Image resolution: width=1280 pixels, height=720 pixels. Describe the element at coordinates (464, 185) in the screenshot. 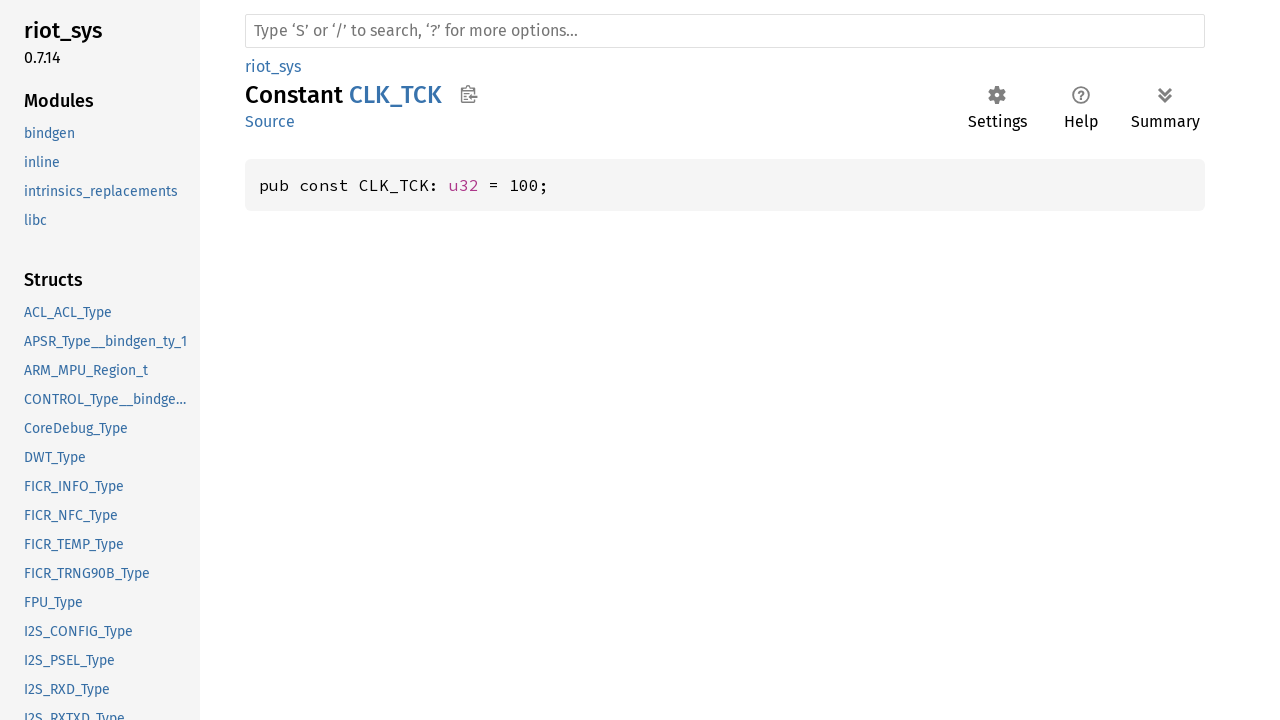

I see `u32` at that location.